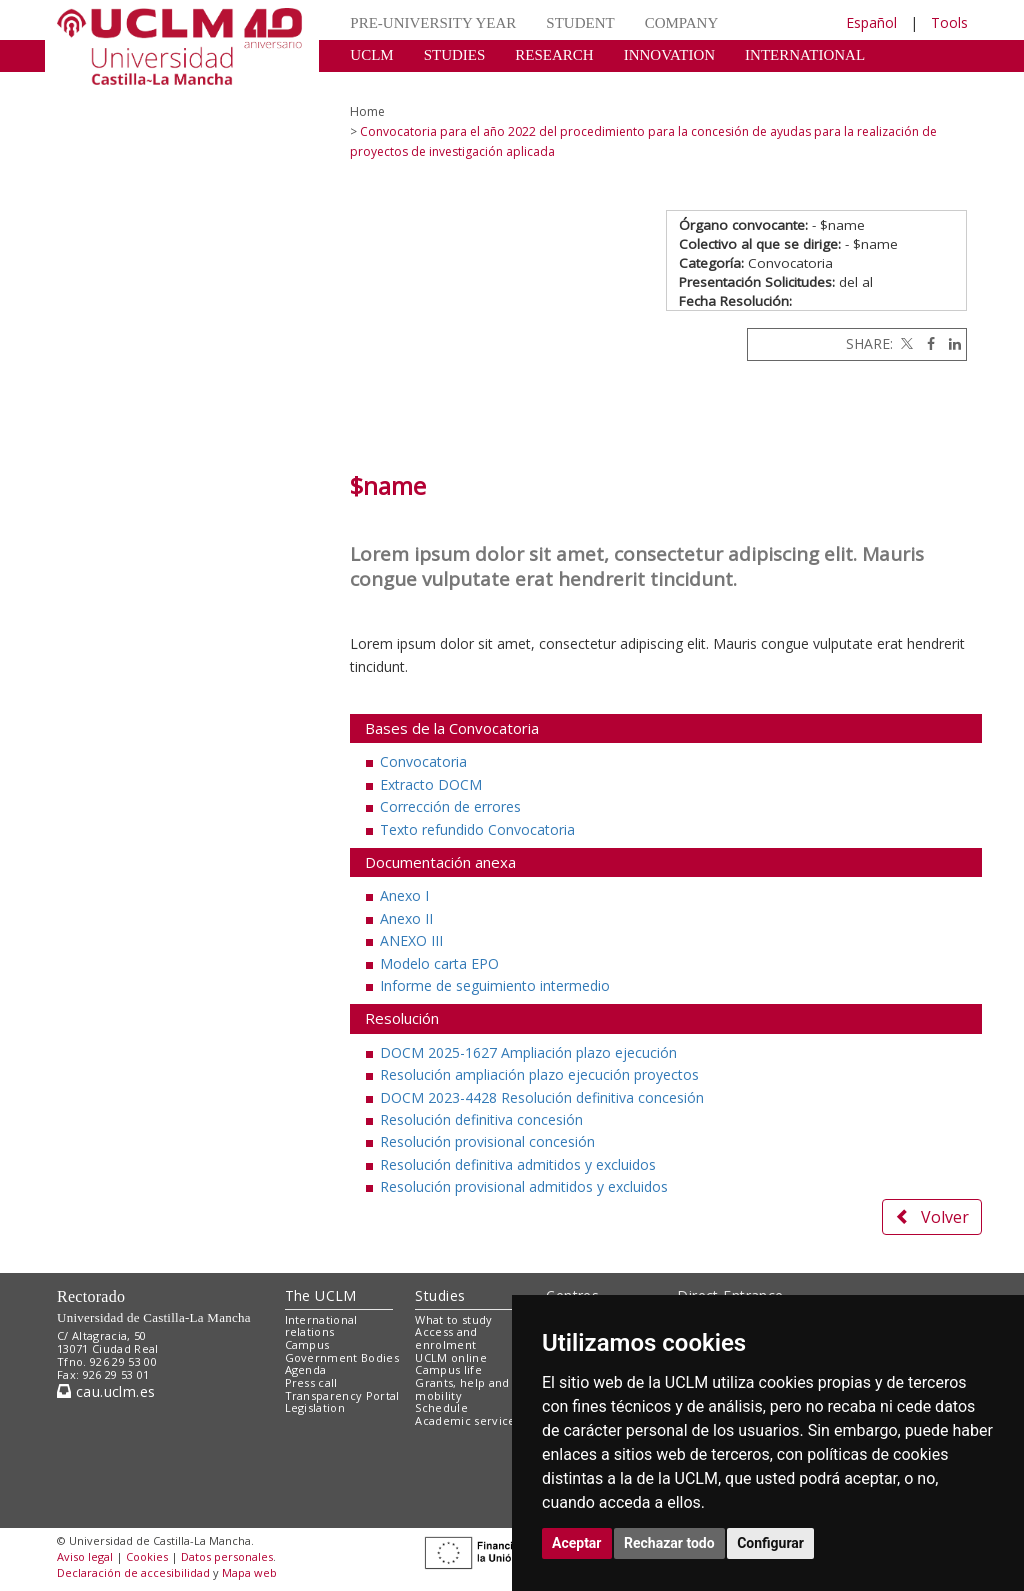  Describe the element at coordinates (542, 1097) in the screenshot. I see `DOCM 2023-4428 Resolución definitiva concesión` at that location.